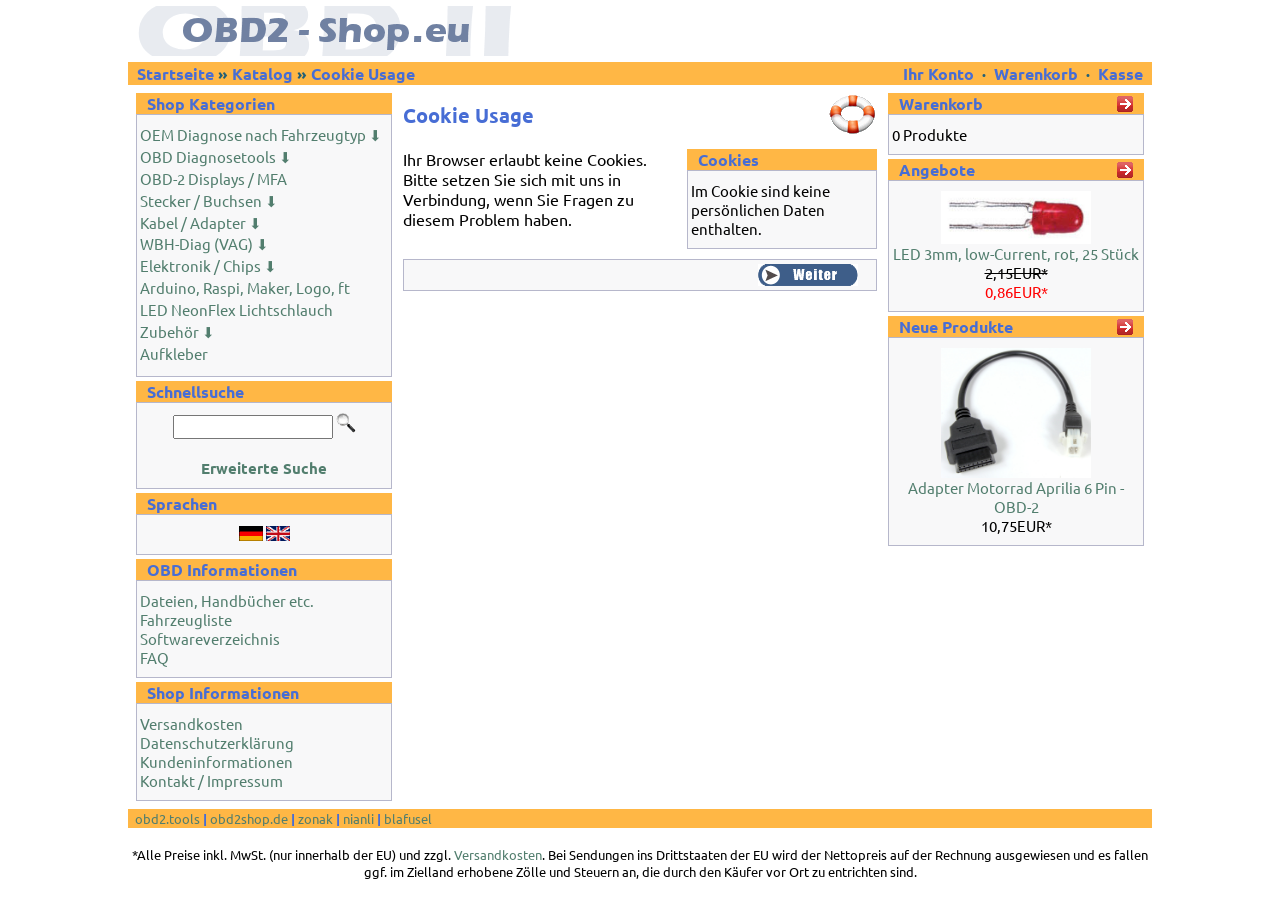  I want to click on LED NeonFlex Lichtschlauch, so click(236, 309).